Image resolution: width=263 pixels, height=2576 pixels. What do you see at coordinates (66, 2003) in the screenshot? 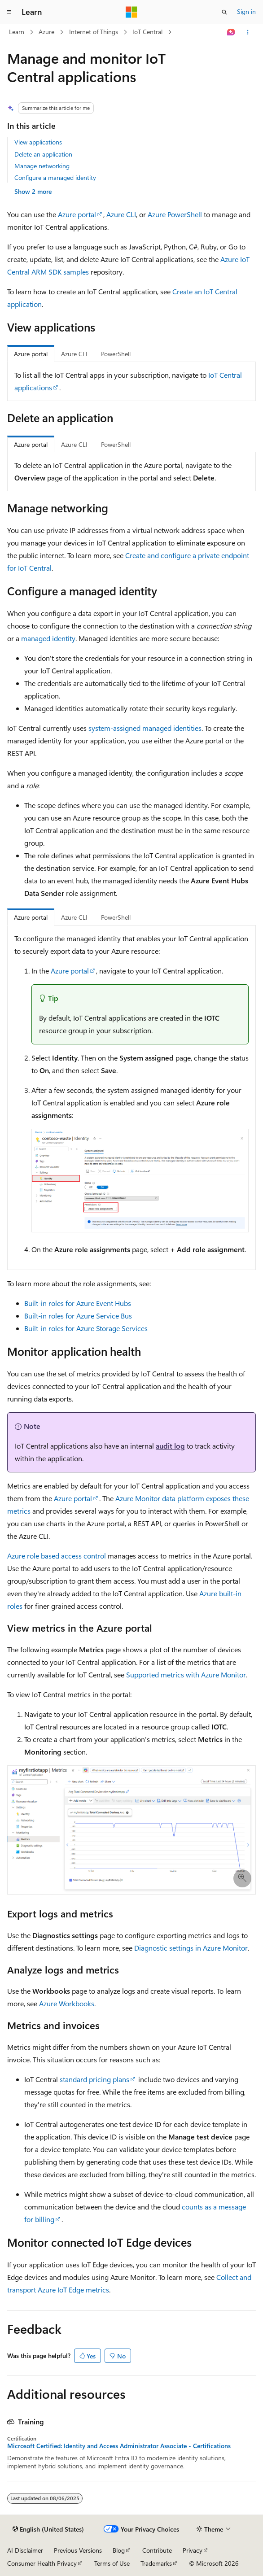
I see `Azure Workbooks` at bounding box center [66, 2003].